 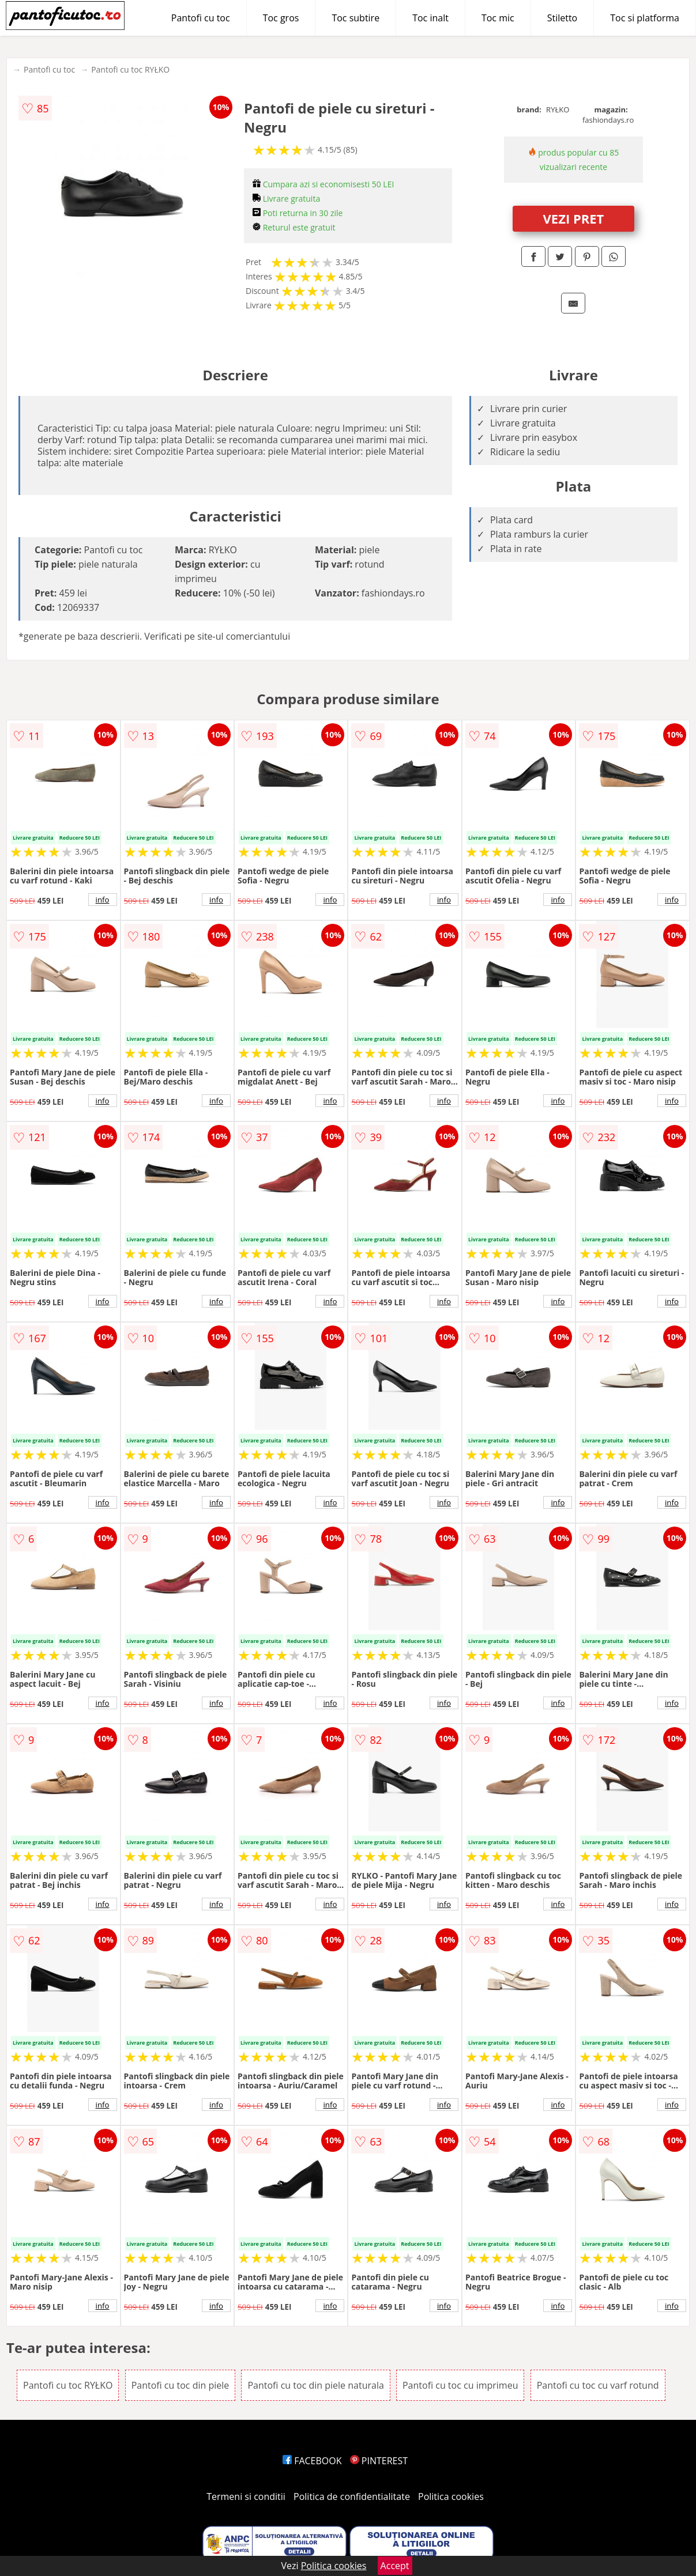 I want to click on Pantofi cu toc RYŁKO, so click(x=130, y=69).